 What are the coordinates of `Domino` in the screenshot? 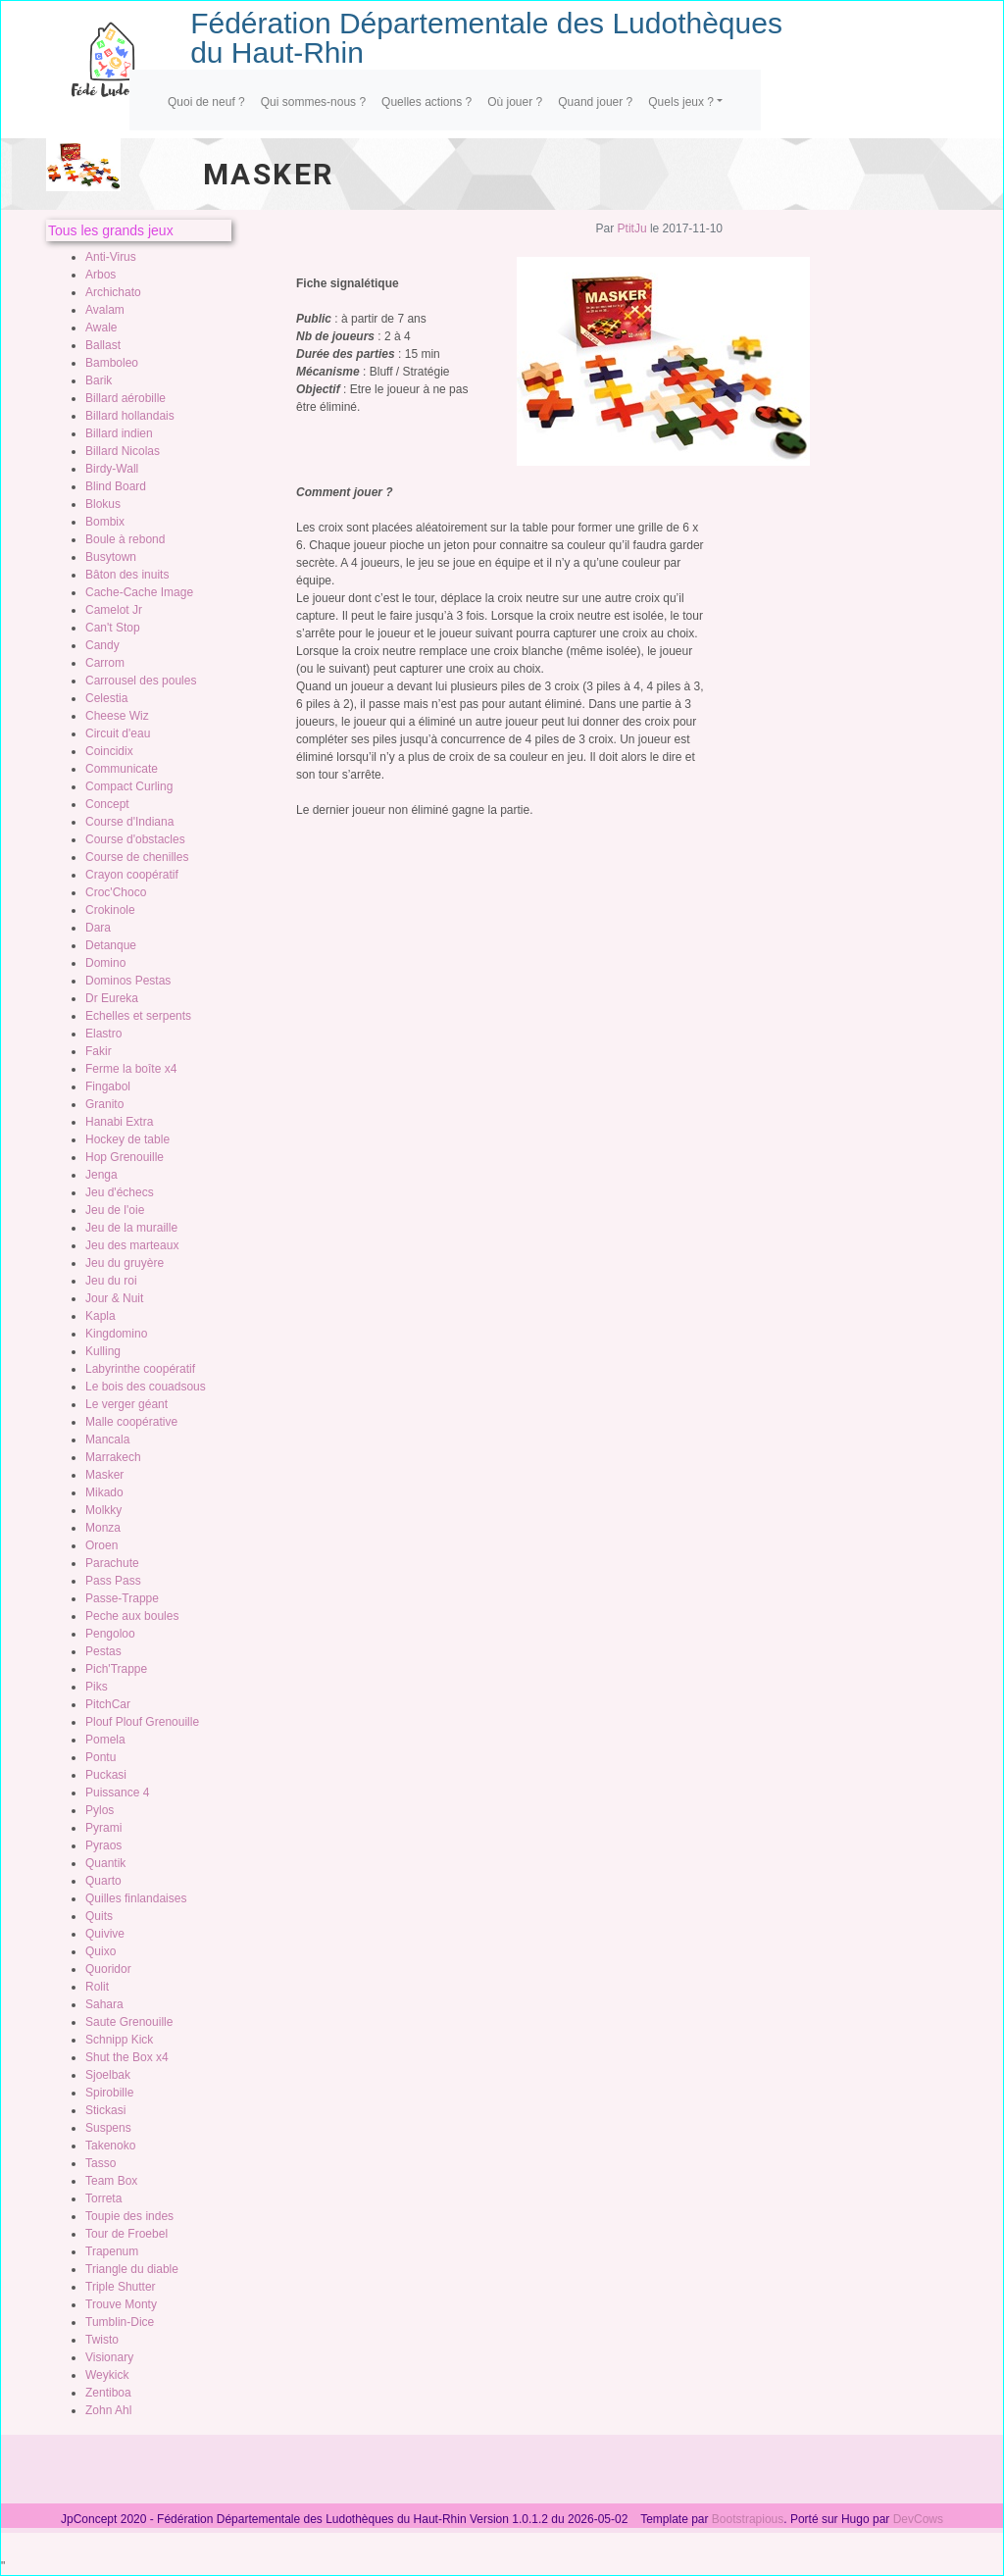 It's located at (105, 963).